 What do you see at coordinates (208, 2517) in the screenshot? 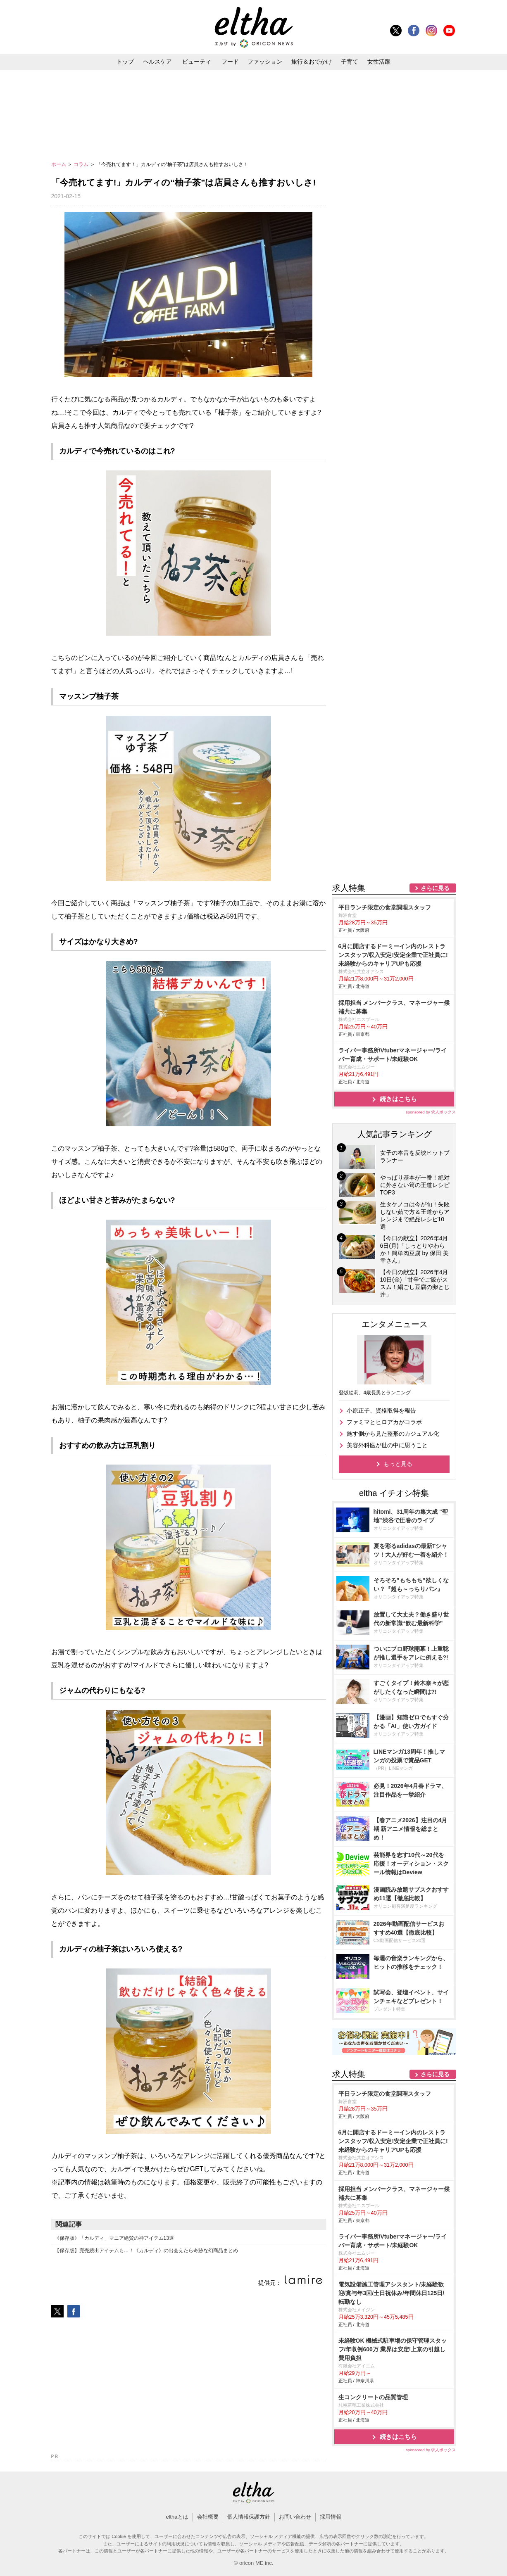
I see `会社概要` at bounding box center [208, 2517].